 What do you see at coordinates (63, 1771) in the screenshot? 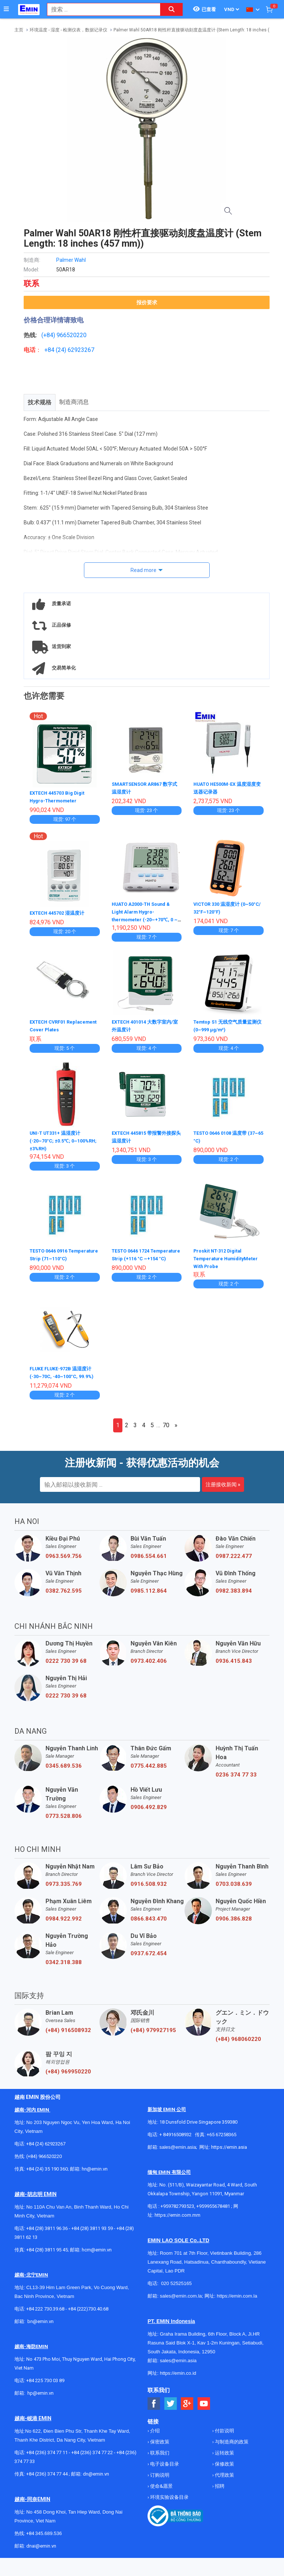
I see `0345.689.536` at bounding box center [63, 1771].